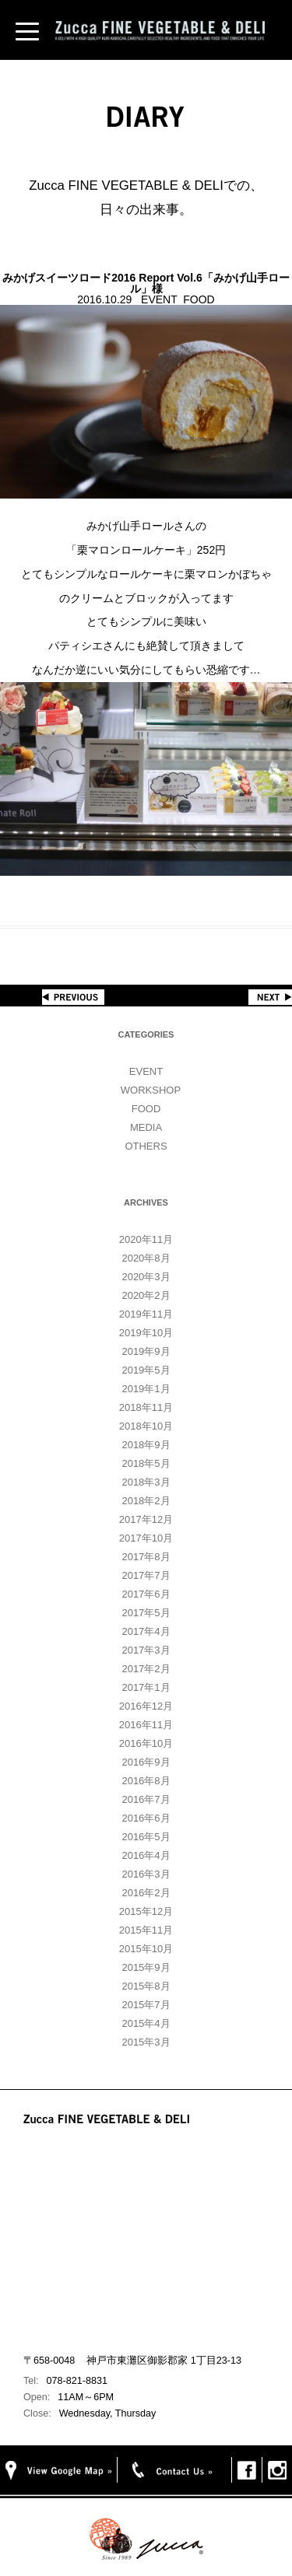  I want to click on 2016年12月, so click(146, 1706).